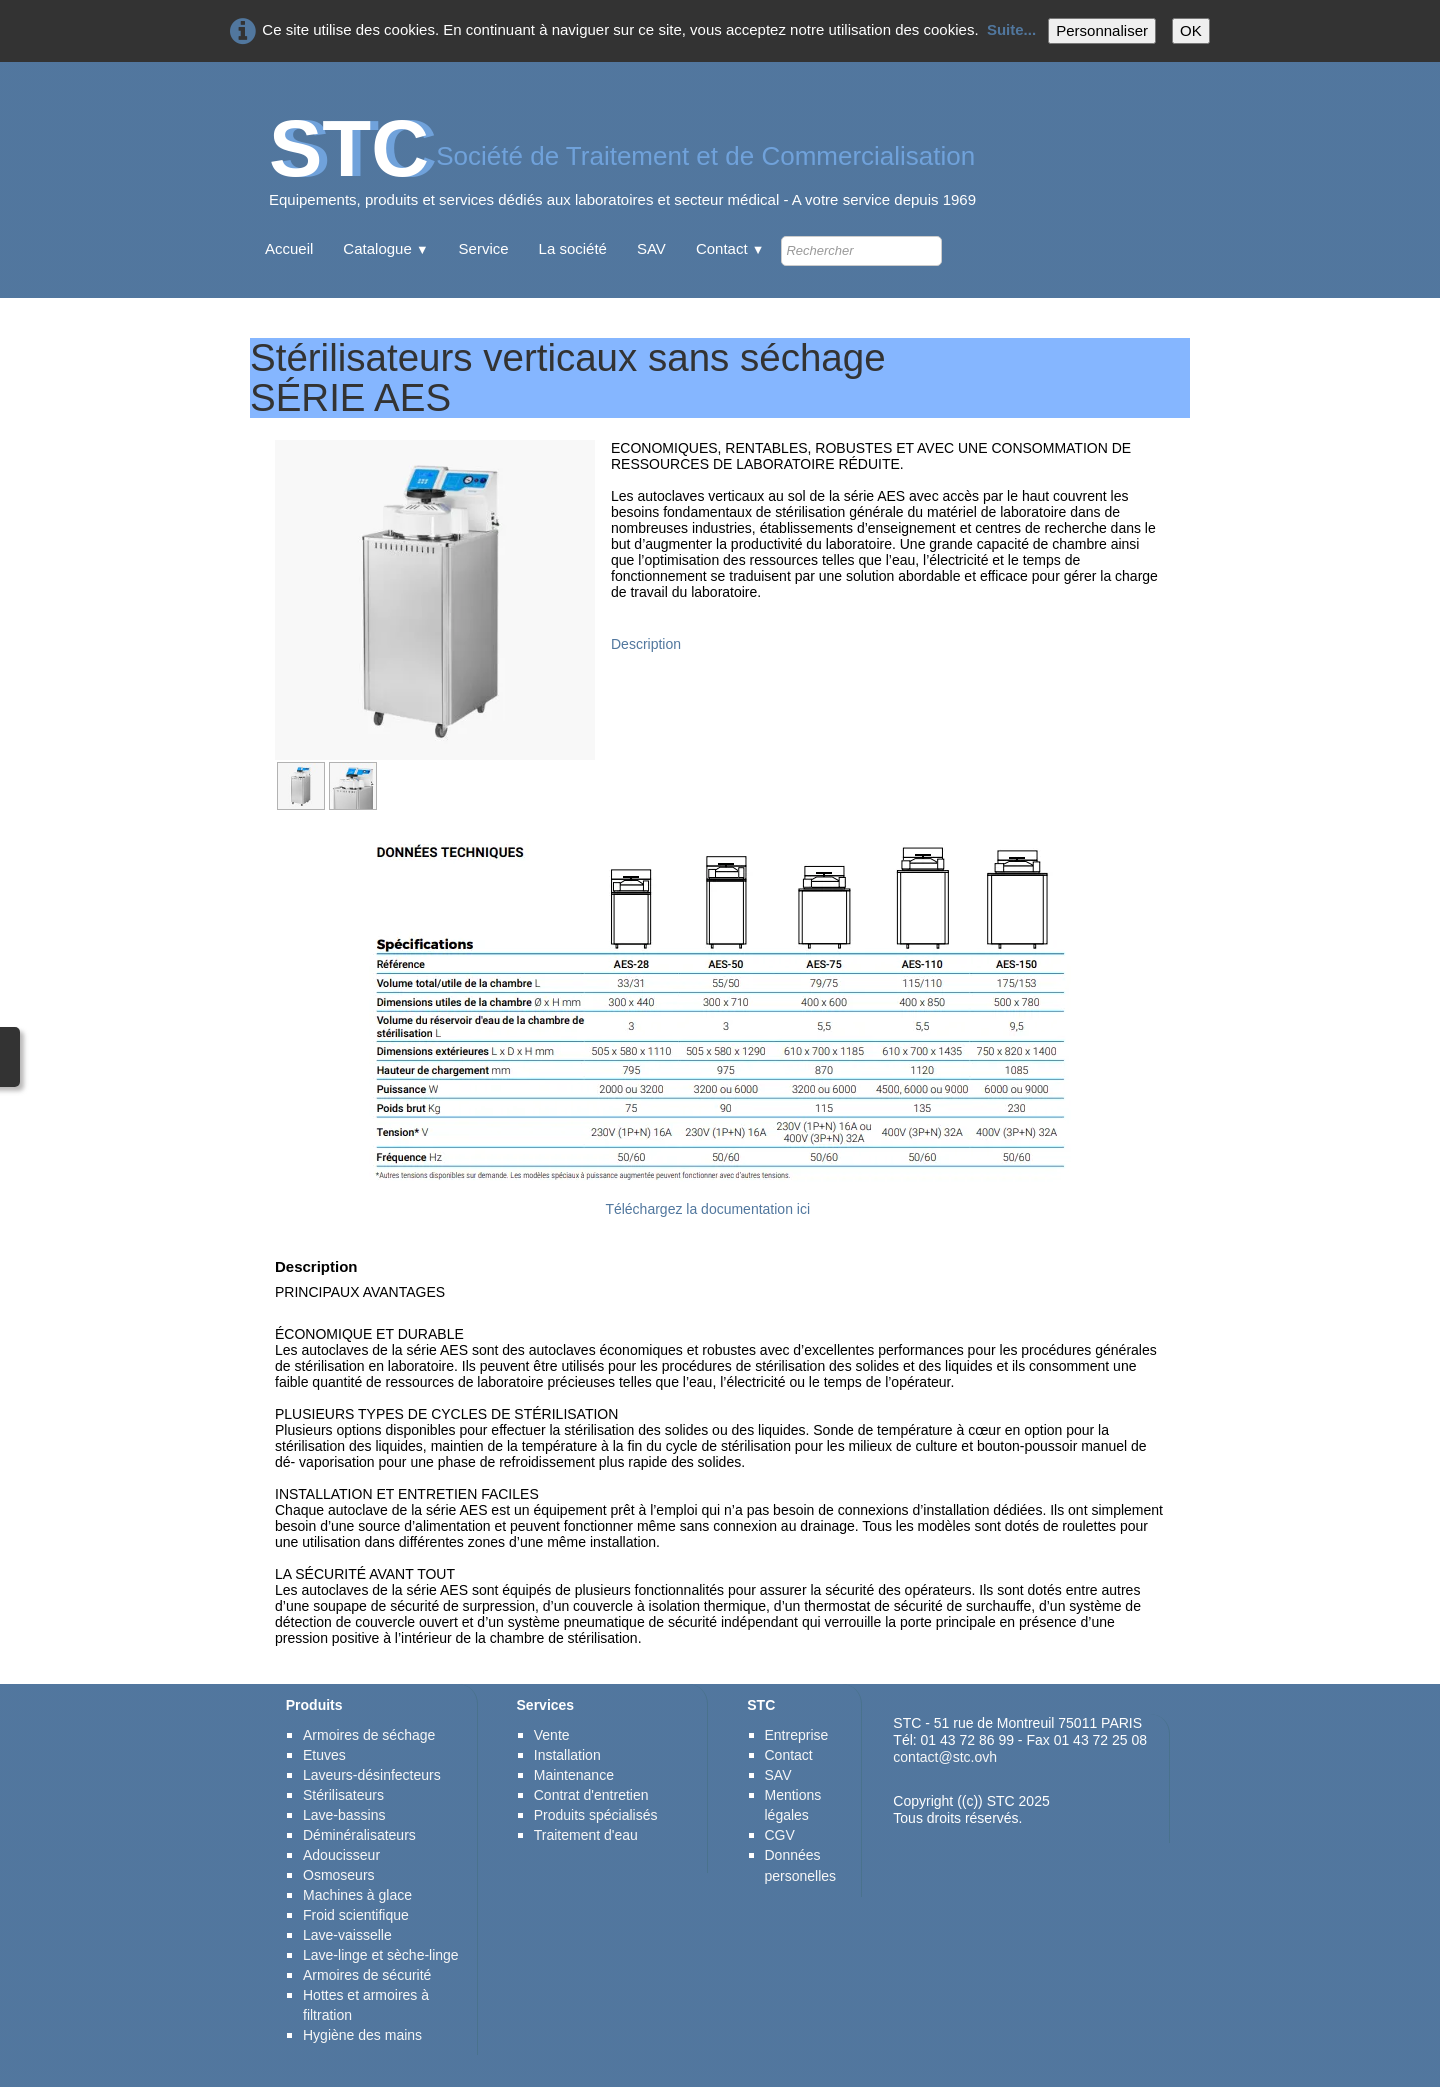 The image size is (1440, 2087). What do you see at coordinates (369, 1735) in the screenshot?
I see `Armoires de séchage` at bounding box center [369, 1735].